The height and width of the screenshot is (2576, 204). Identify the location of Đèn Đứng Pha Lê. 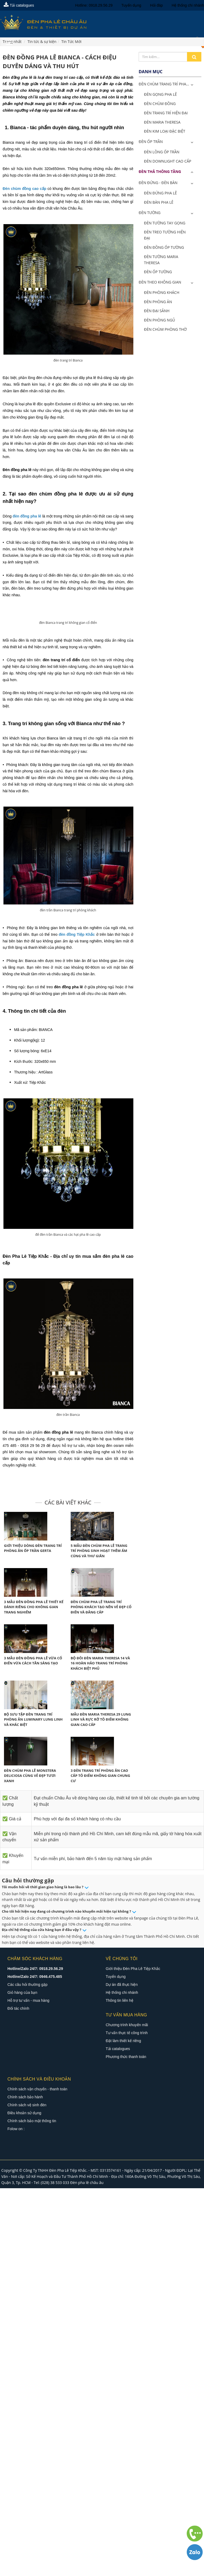
(160, 192).